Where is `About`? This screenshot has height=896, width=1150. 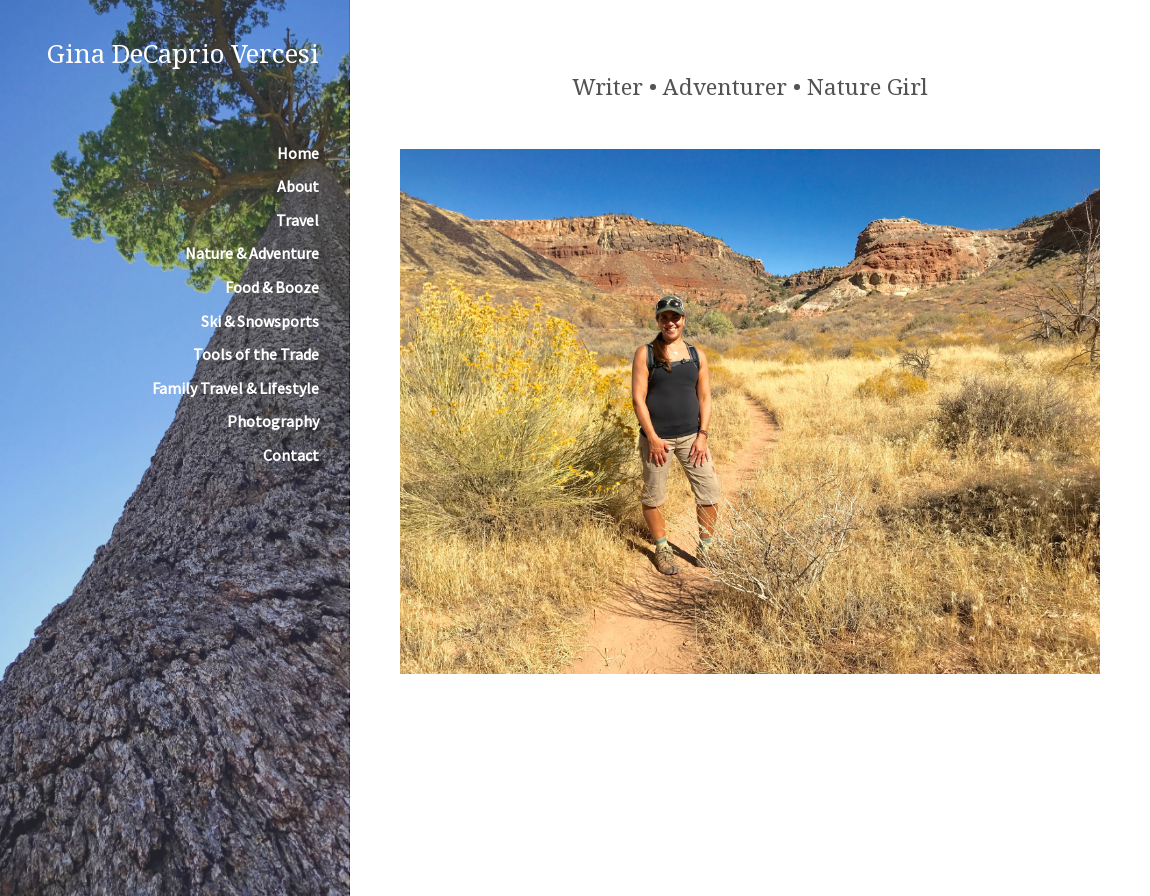 About is located at coordinates (298, 186).